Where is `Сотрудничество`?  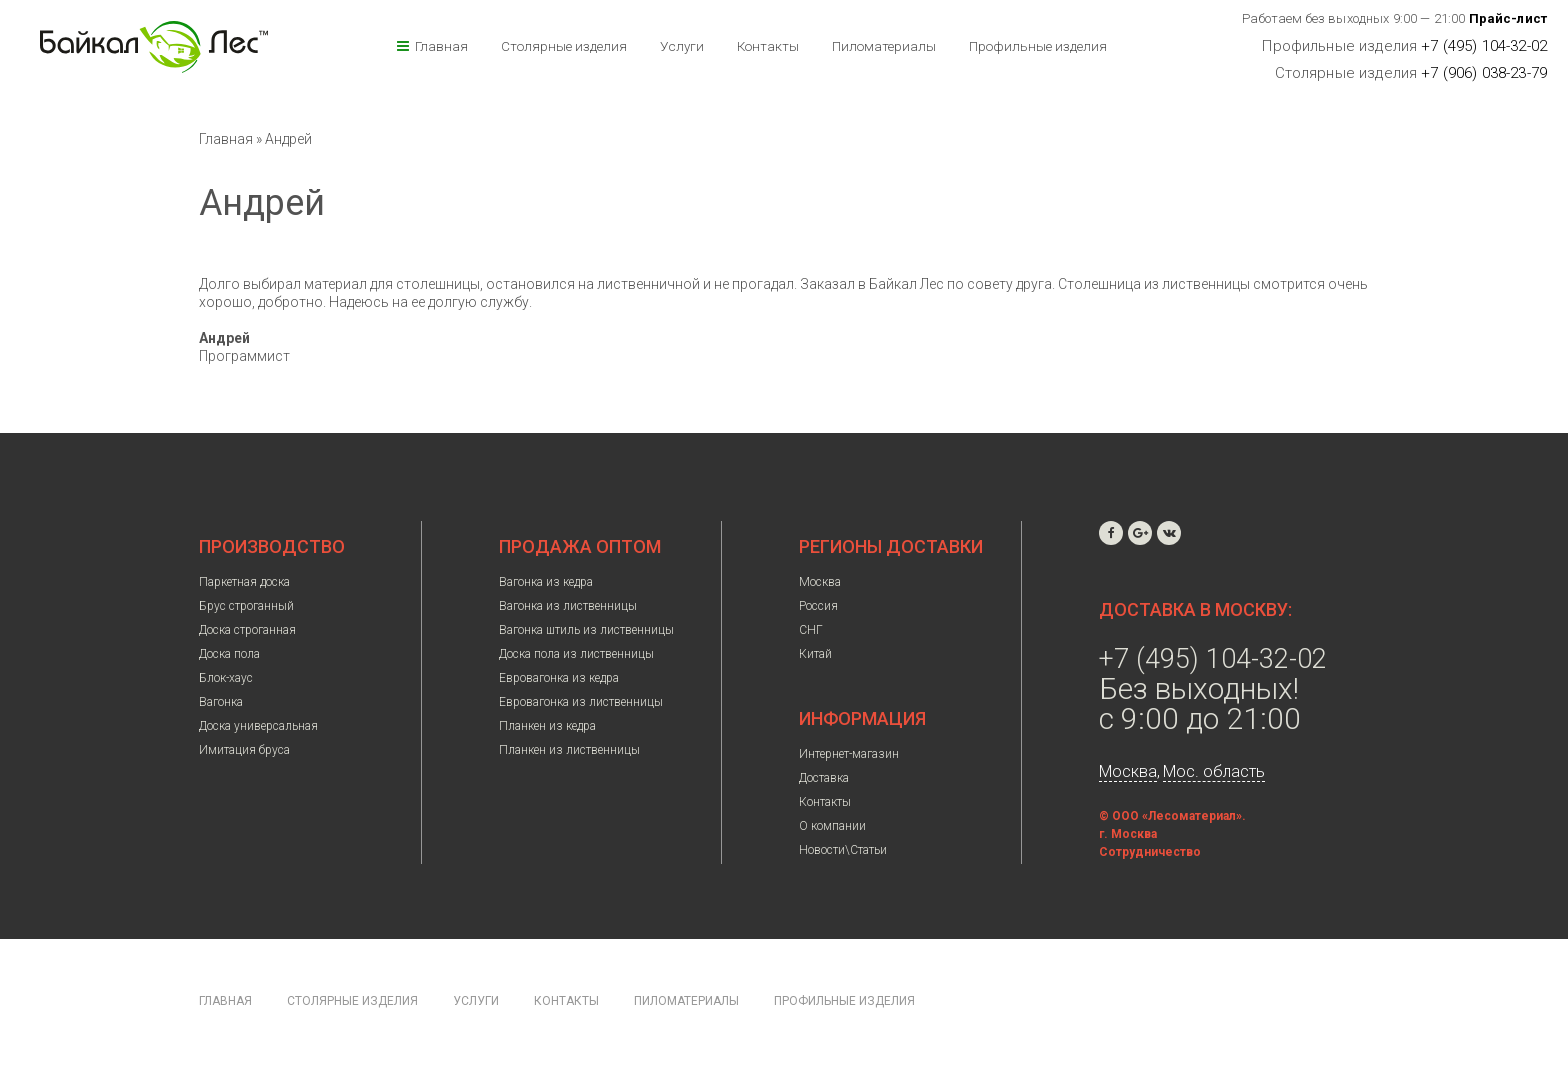 Сотрудничество is located at coordinates (1150, 852).